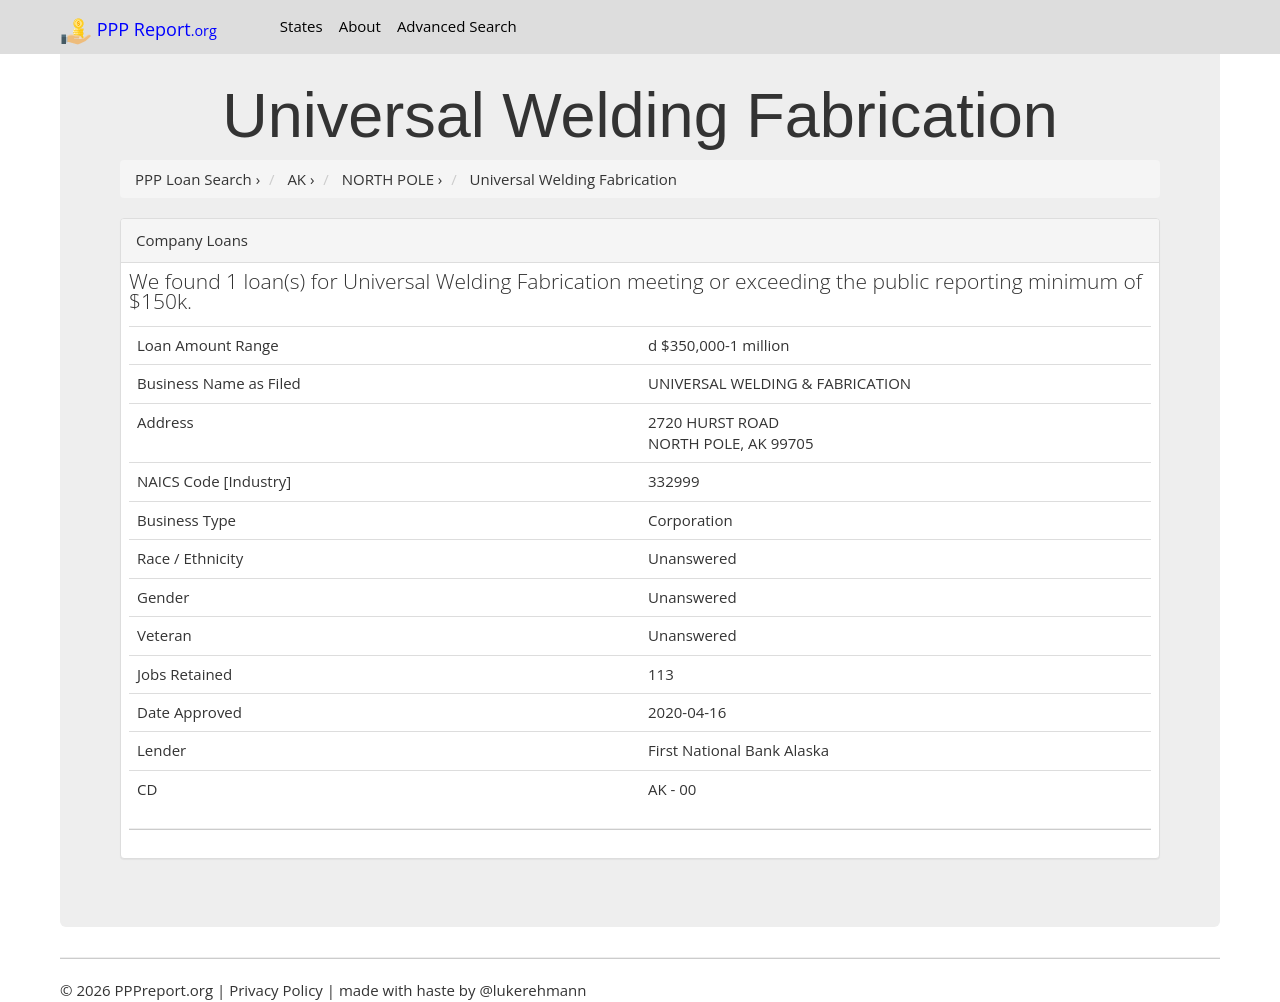 Image resolution: width=1280 pixels, height=1002 pixels. I want to click on PPP Report, so click(138, 31).